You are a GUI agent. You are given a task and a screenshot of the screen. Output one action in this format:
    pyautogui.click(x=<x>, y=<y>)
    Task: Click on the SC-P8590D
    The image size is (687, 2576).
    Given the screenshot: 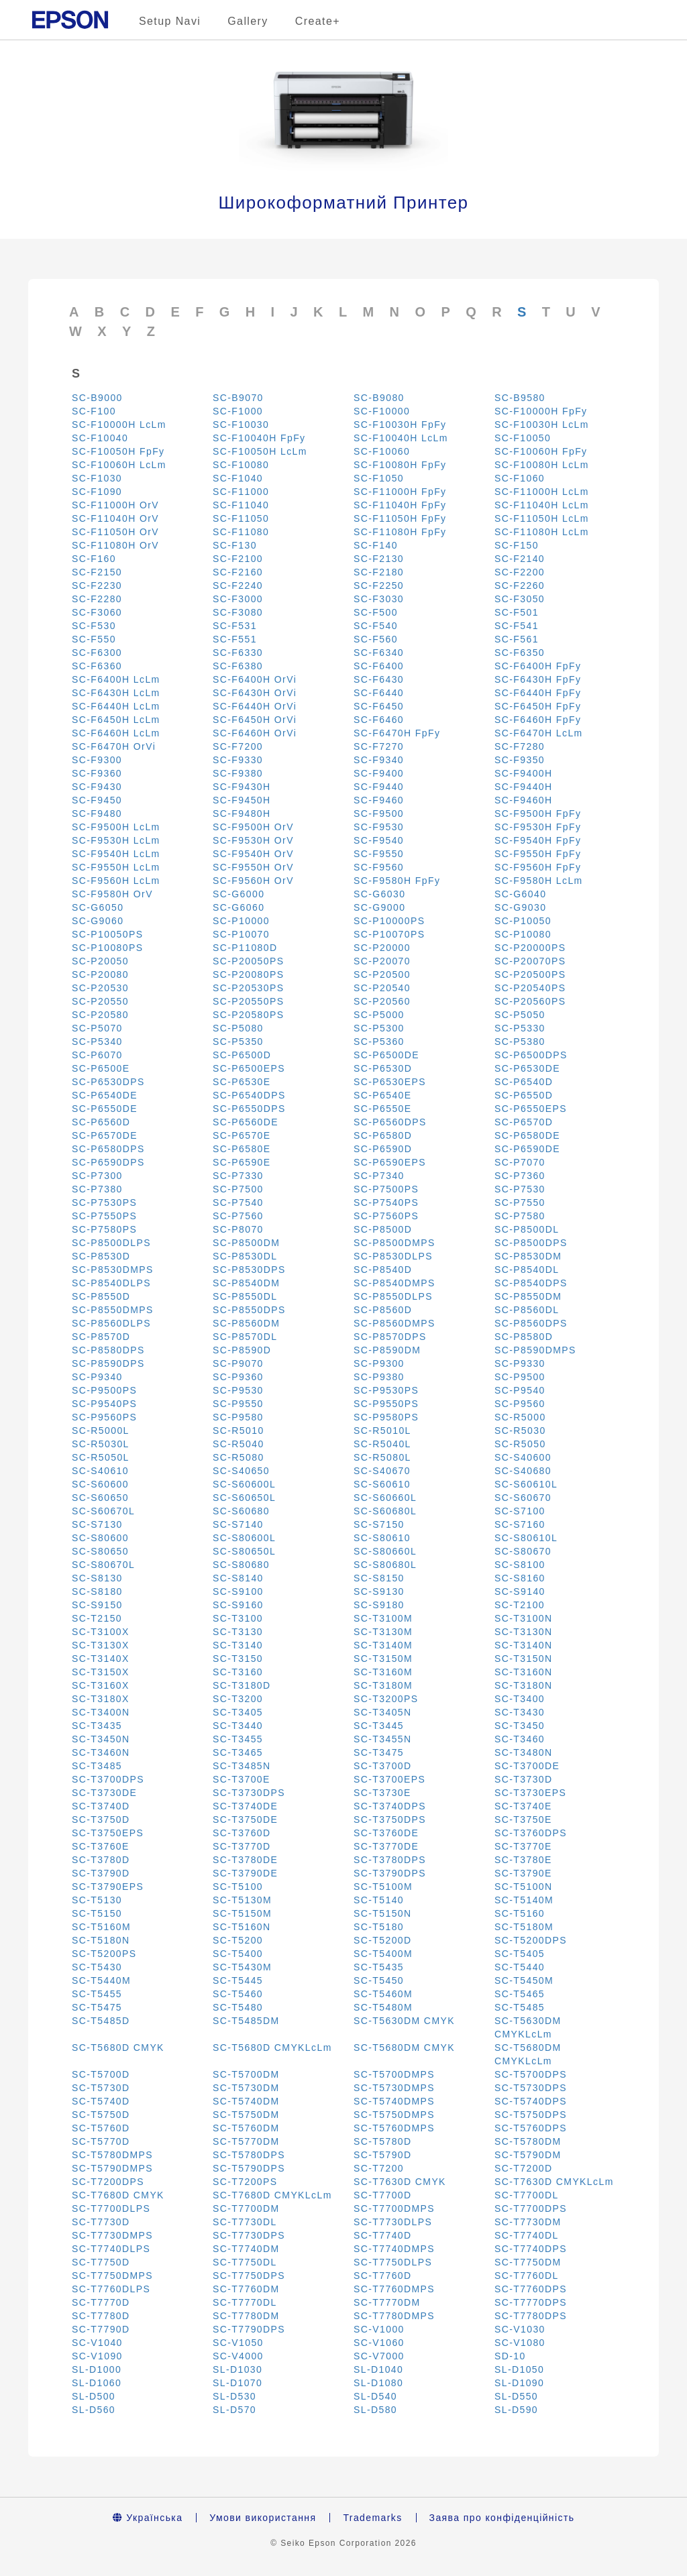 What is the action you would take?
    pyautogui.click(x=242, y=1350)
    